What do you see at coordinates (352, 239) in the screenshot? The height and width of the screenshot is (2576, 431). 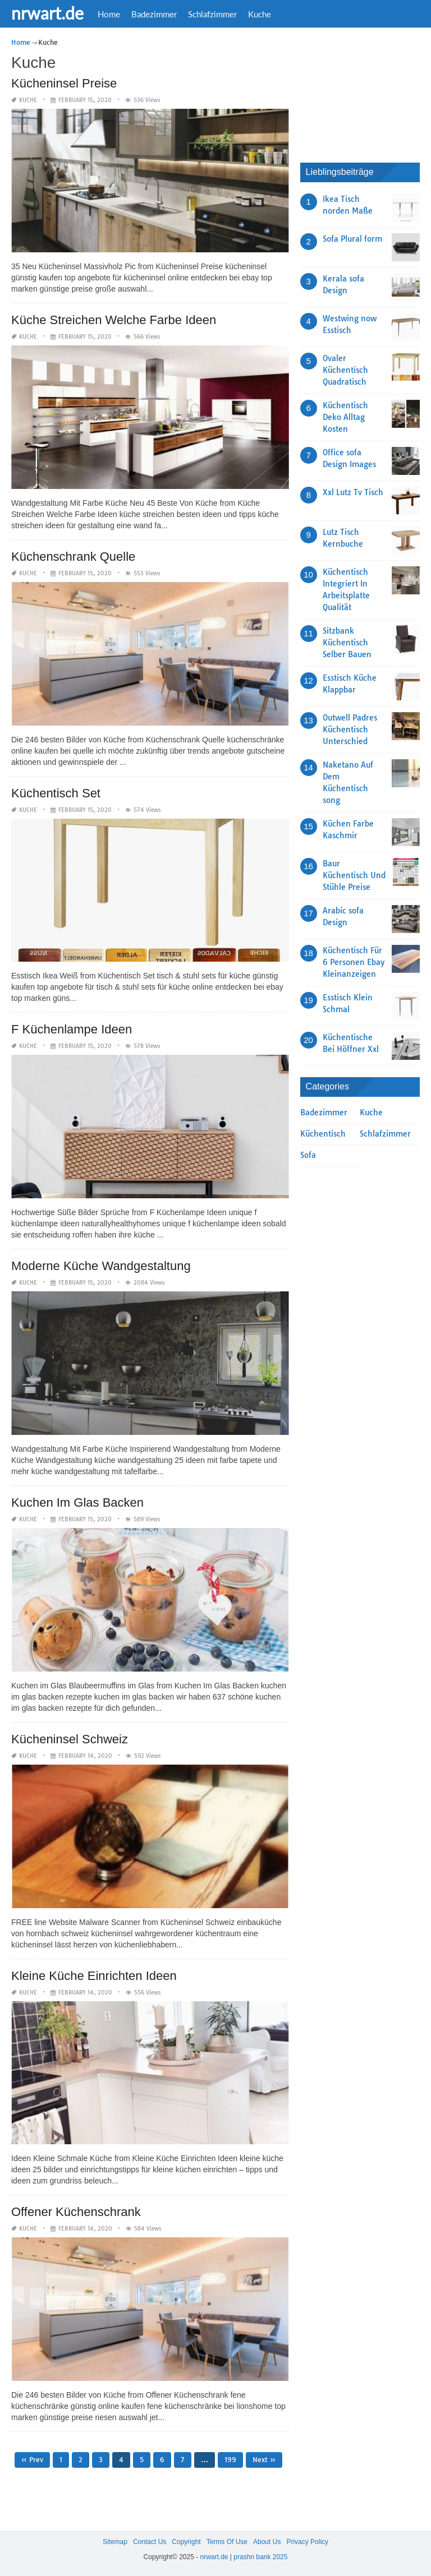 I see `Sofa Plural form` at bounding box center [352, 239].